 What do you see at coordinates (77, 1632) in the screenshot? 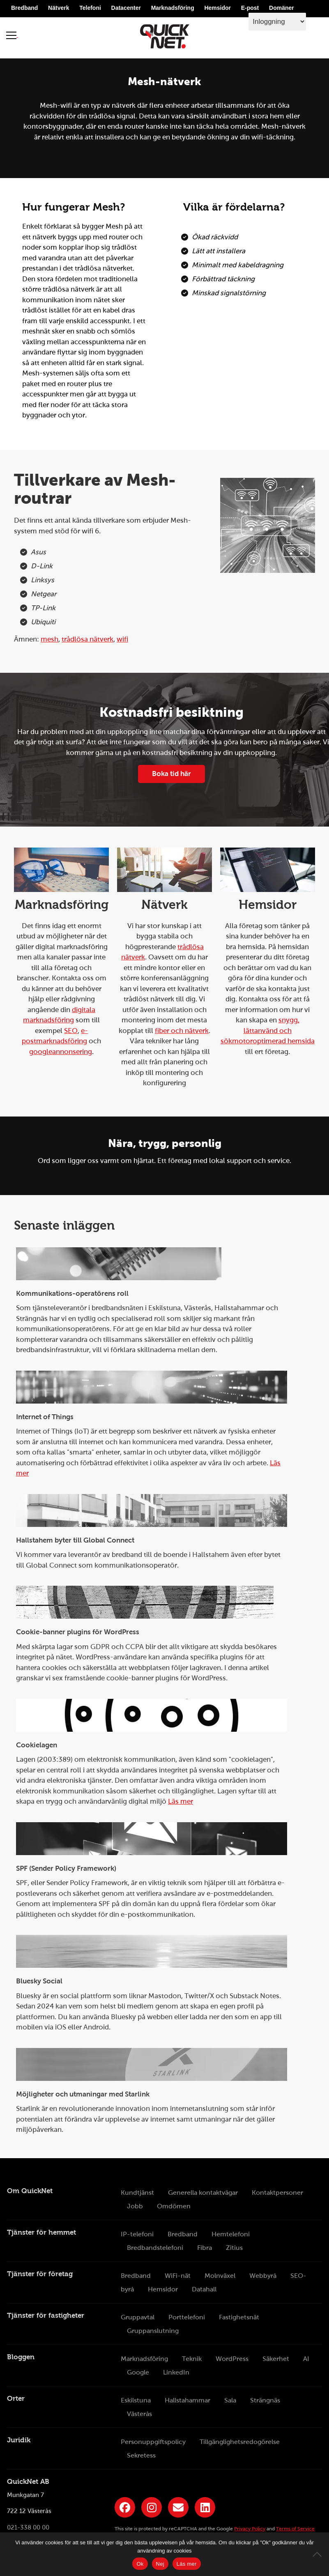
I see `Cookie-banner plugins för WordPress` at bounding box center [77, 1632].